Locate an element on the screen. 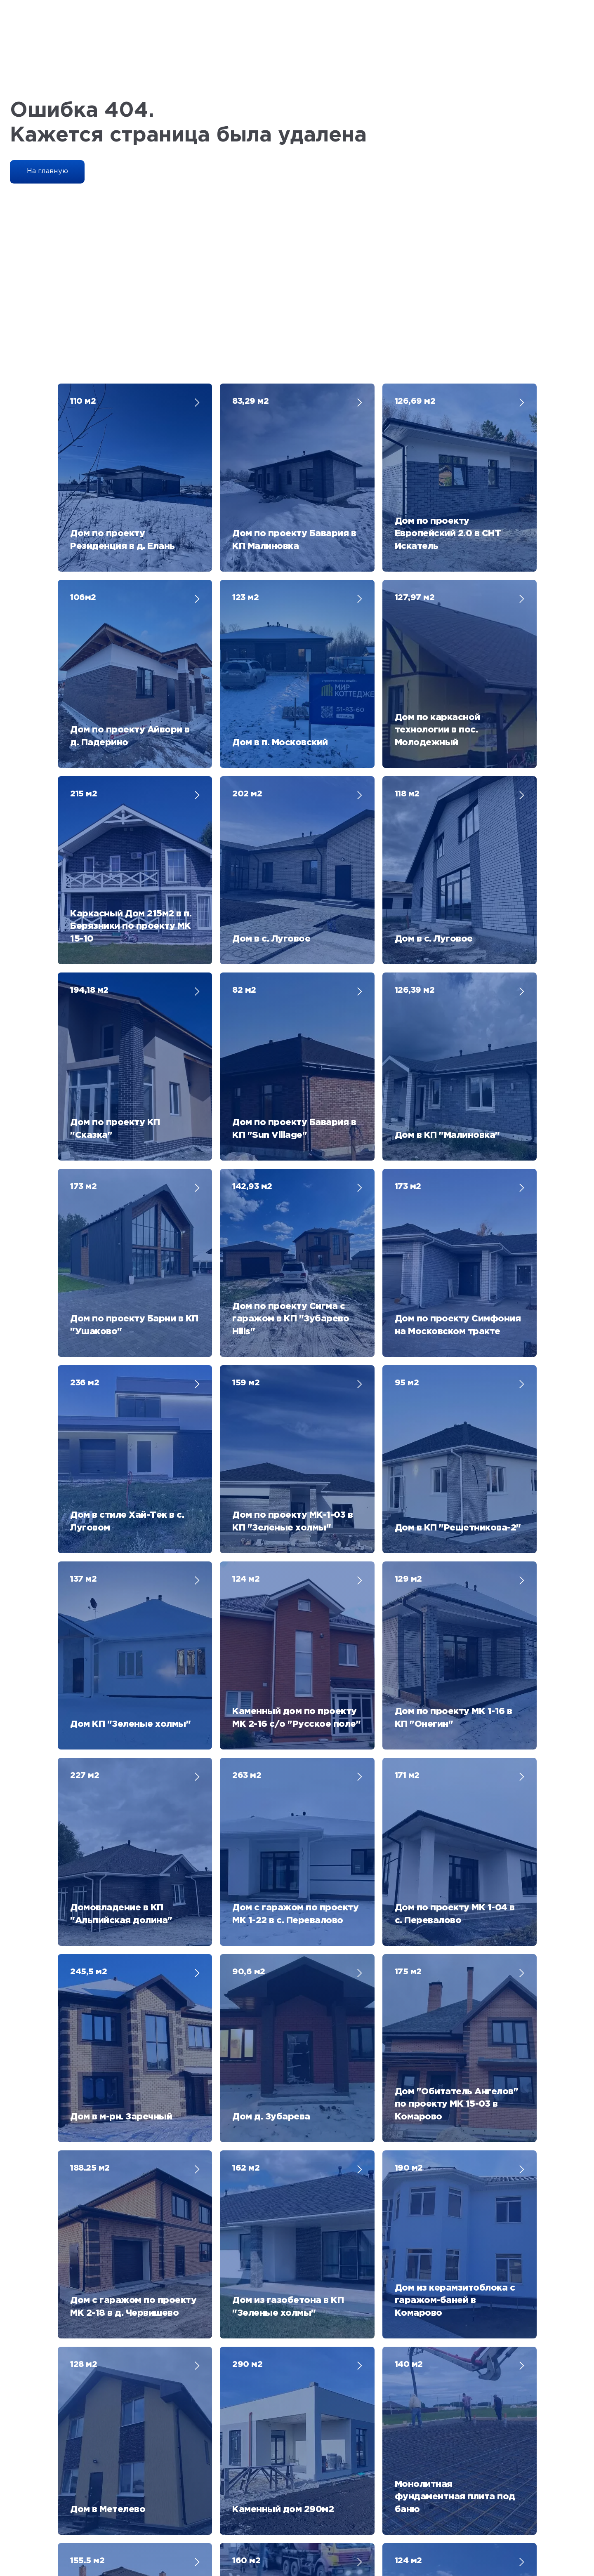  188.25 м2 [button] is located at coordinates (90, 1515).